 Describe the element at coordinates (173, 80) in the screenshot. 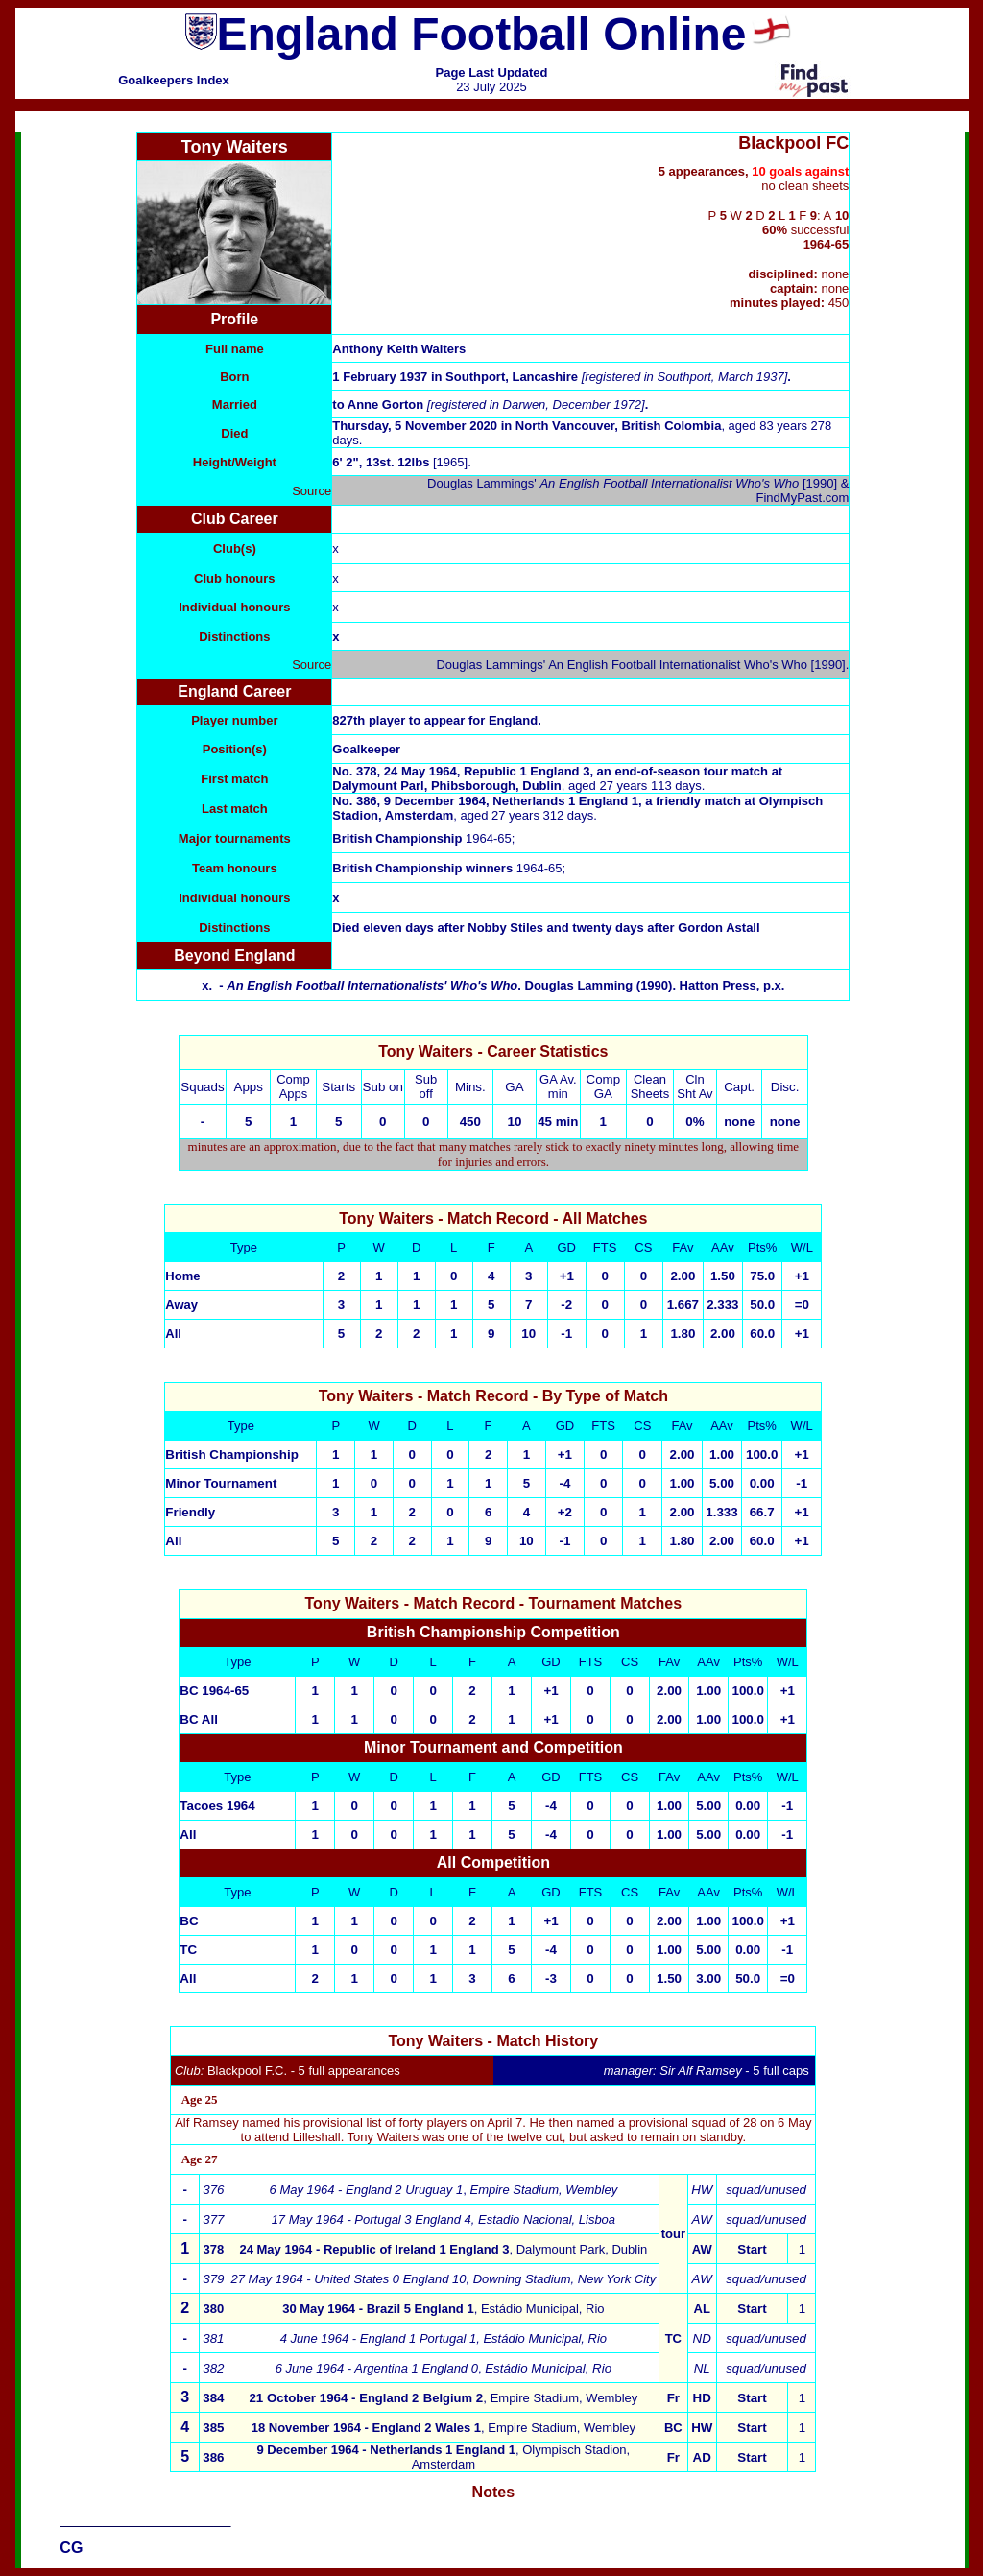

I see `Goalkeepers Index` at that location.